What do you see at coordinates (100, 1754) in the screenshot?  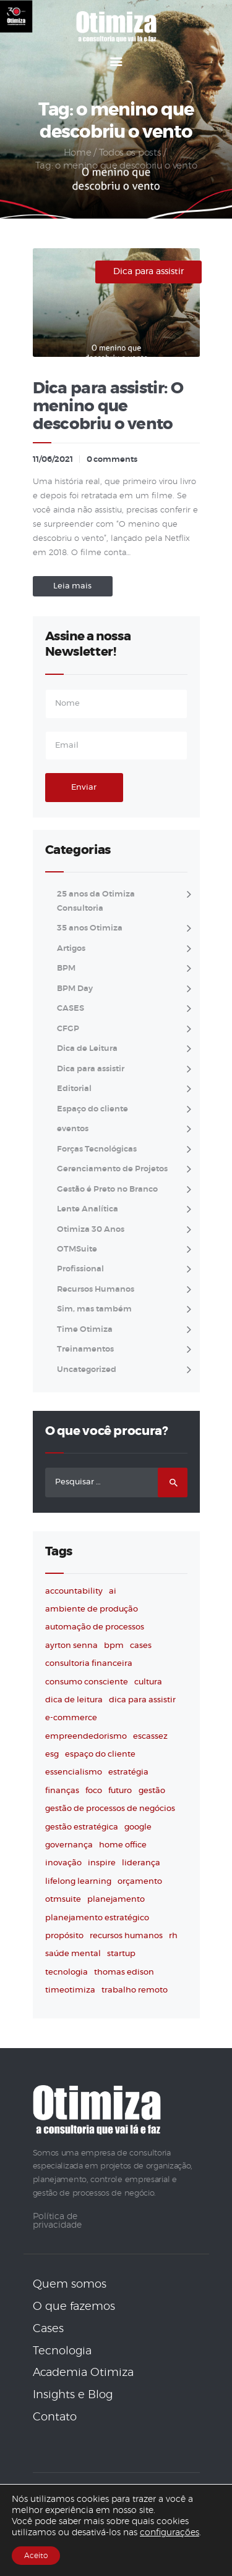 I see `espaço do cliente [espaço do cliente (4 itens)]` at bounding box center [100, 1754].